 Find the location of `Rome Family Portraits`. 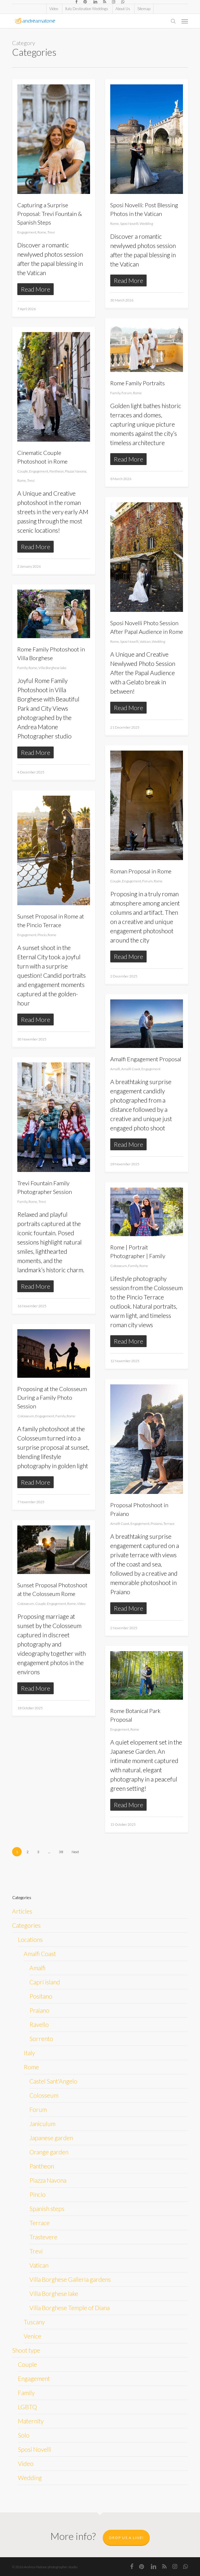

Rome Family Portraits is located at coordinates (137, 382).